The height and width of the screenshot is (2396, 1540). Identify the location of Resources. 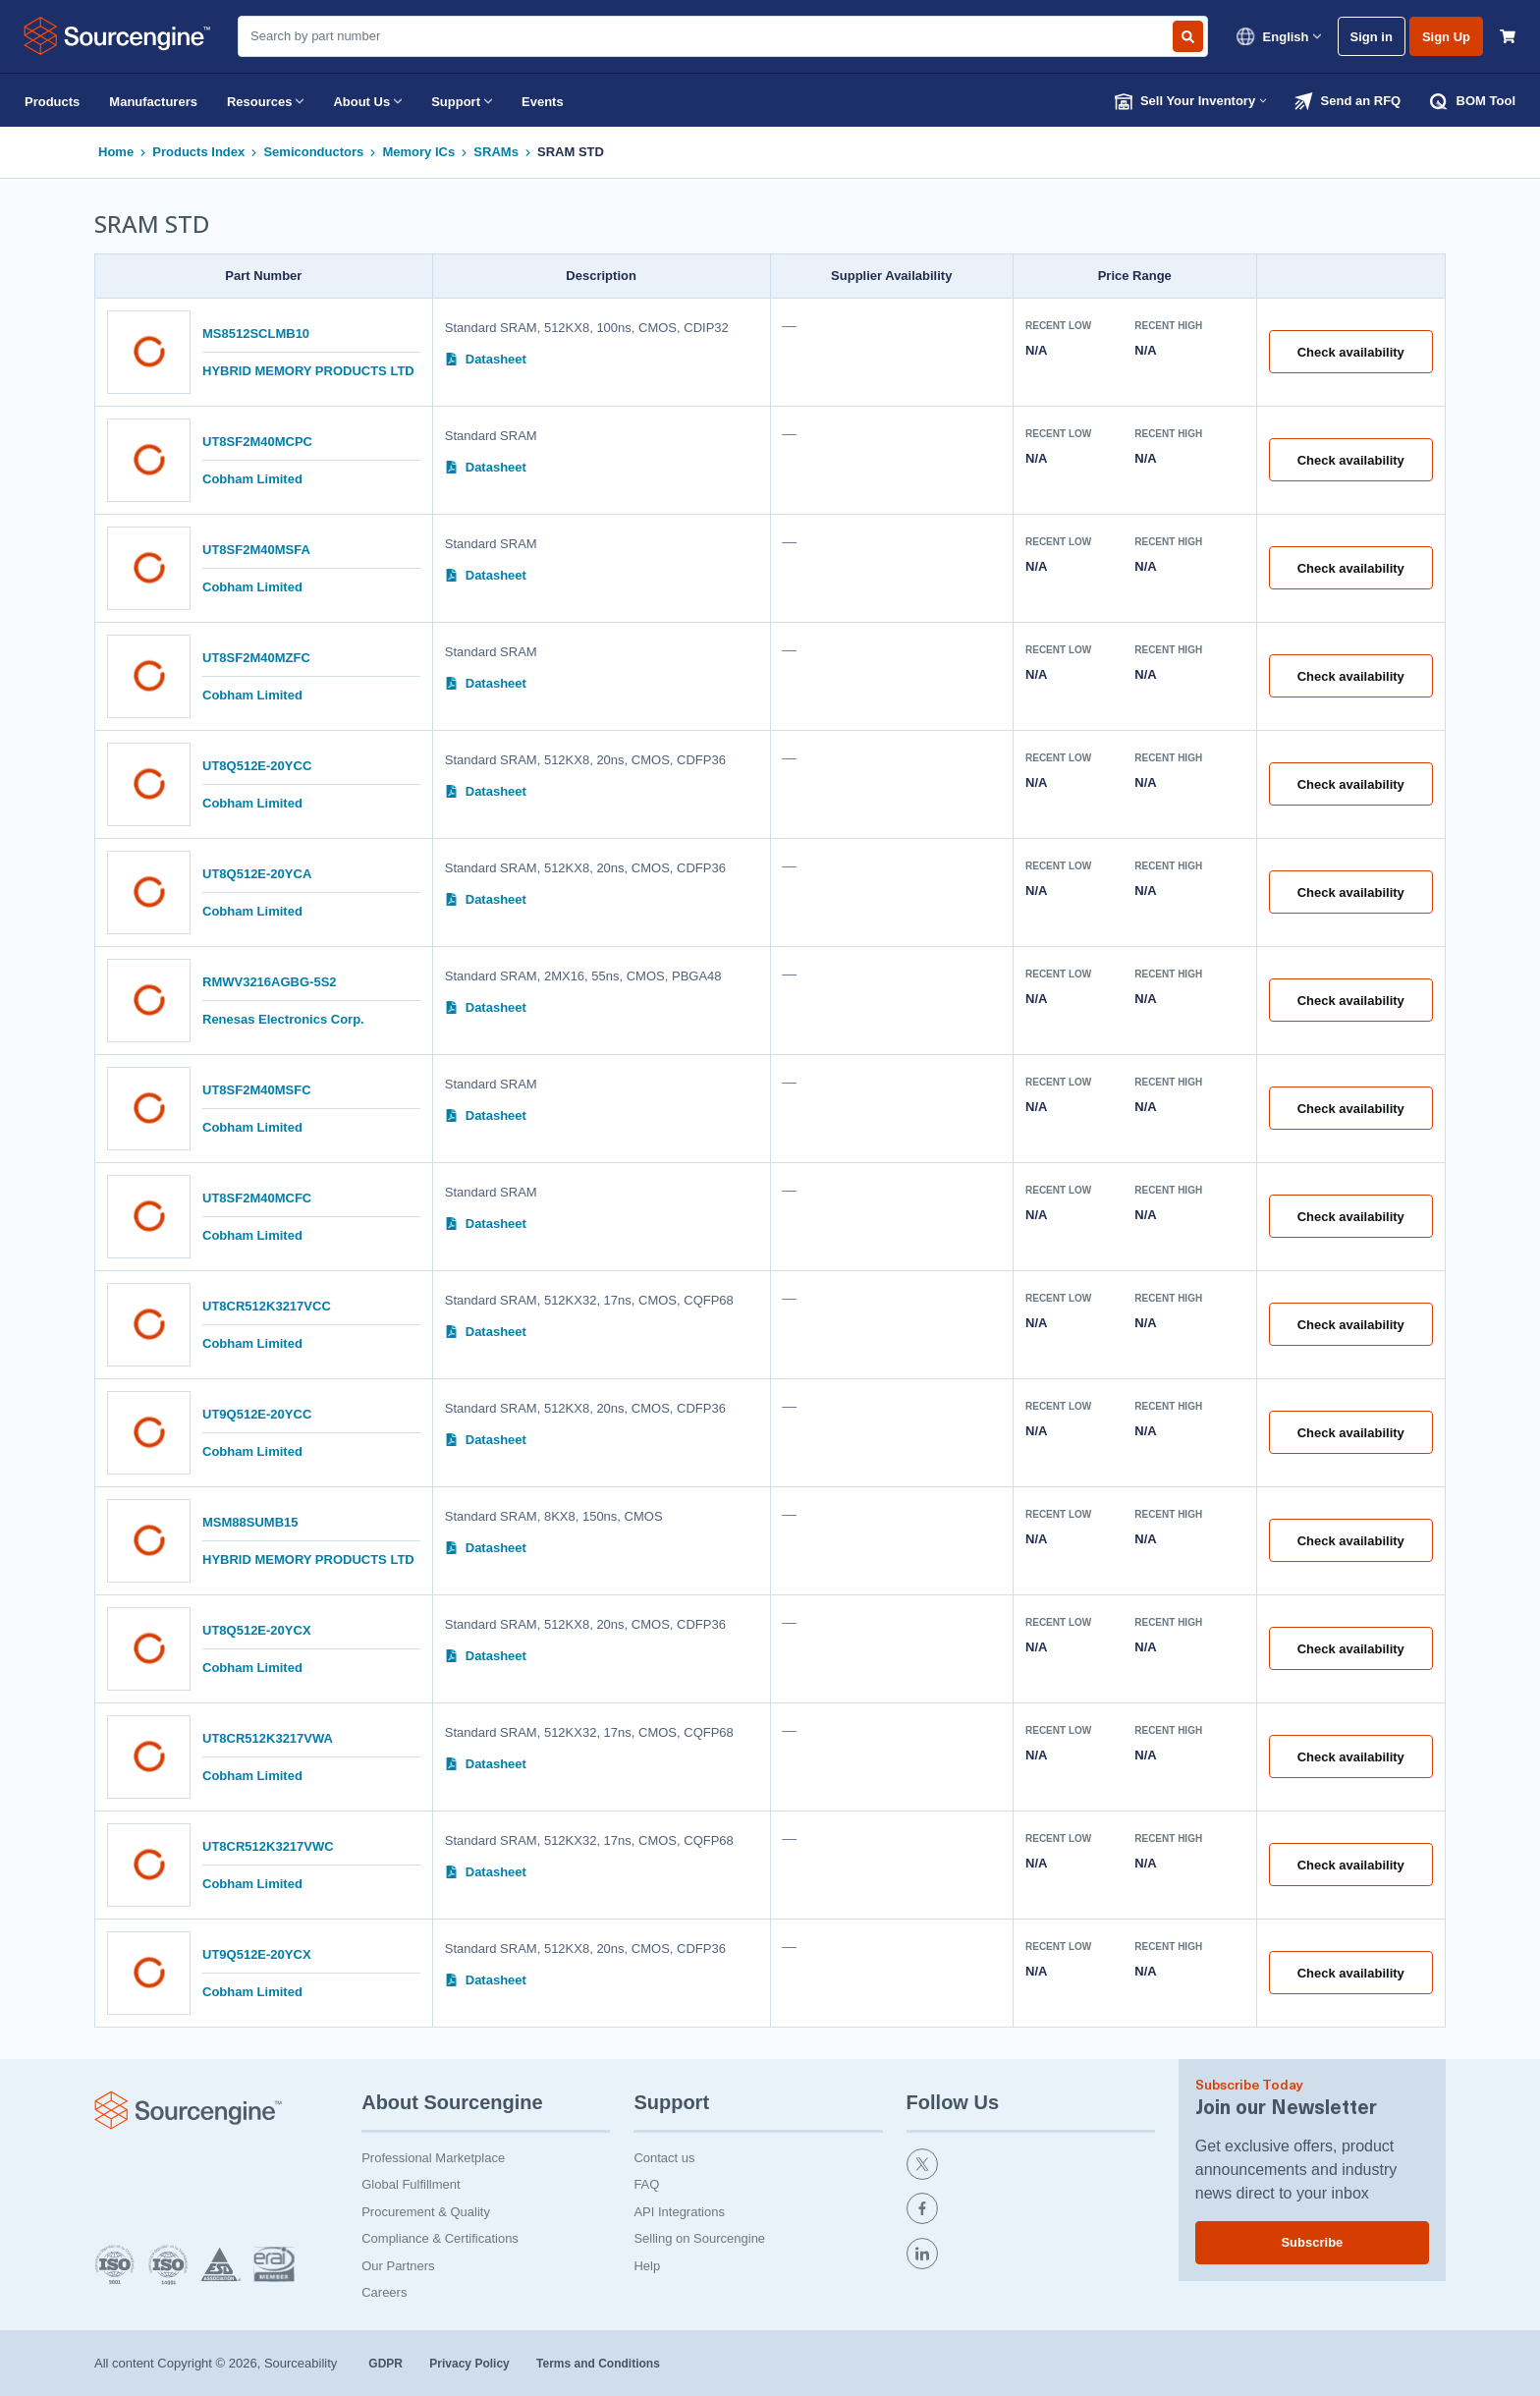
(265, 101).